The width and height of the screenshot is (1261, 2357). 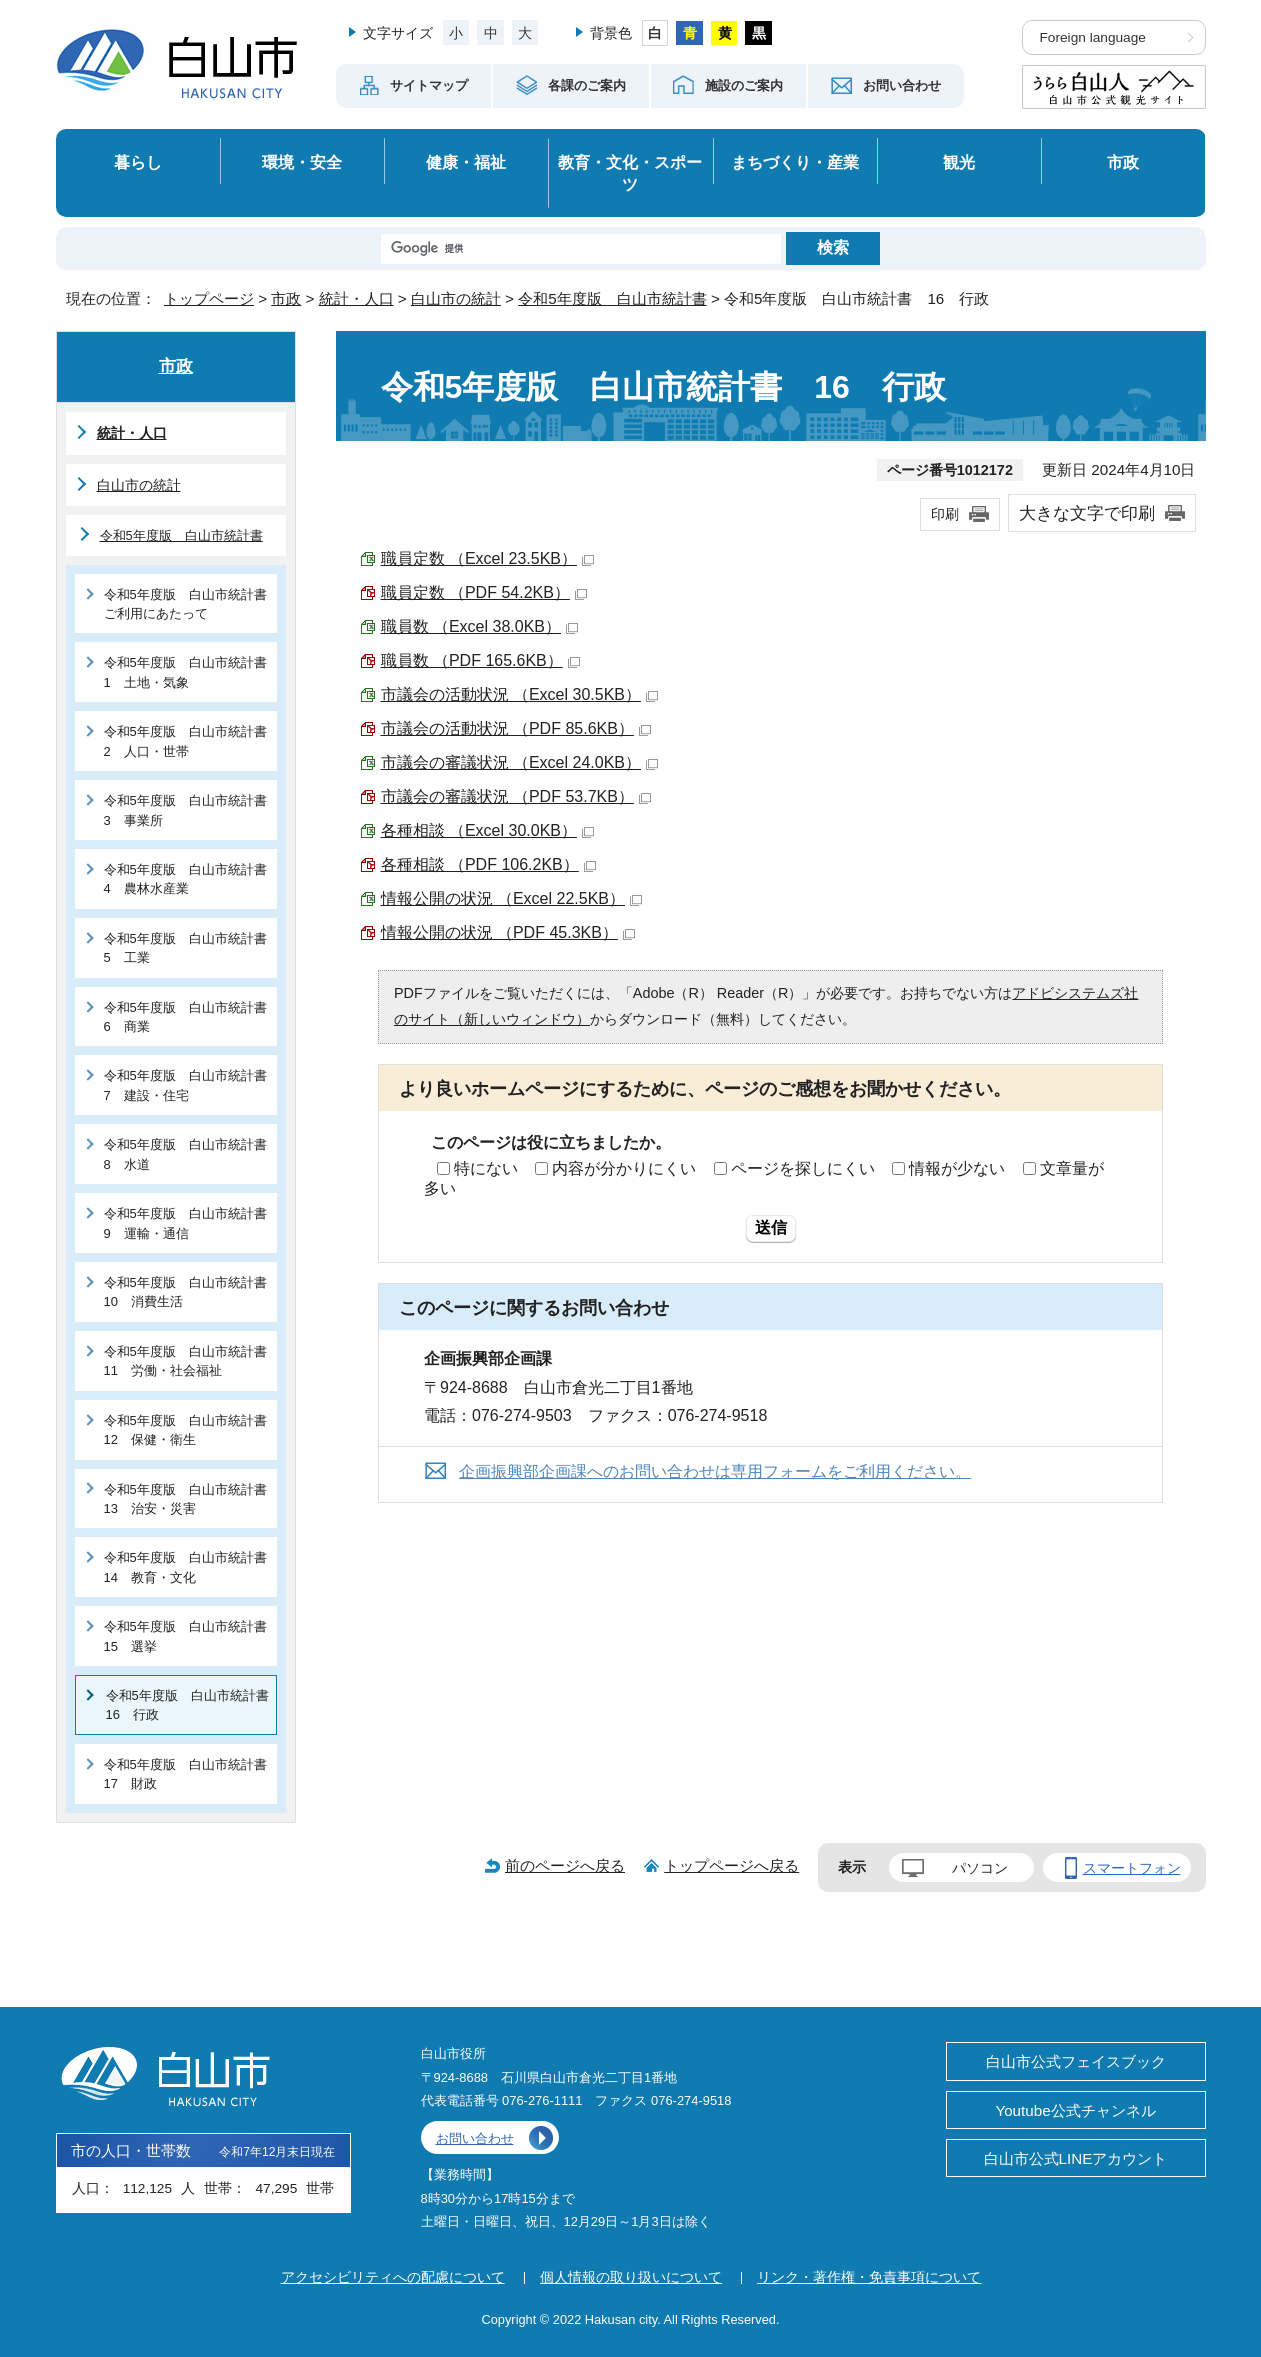 I want to click on リンク・著作権・免責事項について, so click(x=869, y=2277).